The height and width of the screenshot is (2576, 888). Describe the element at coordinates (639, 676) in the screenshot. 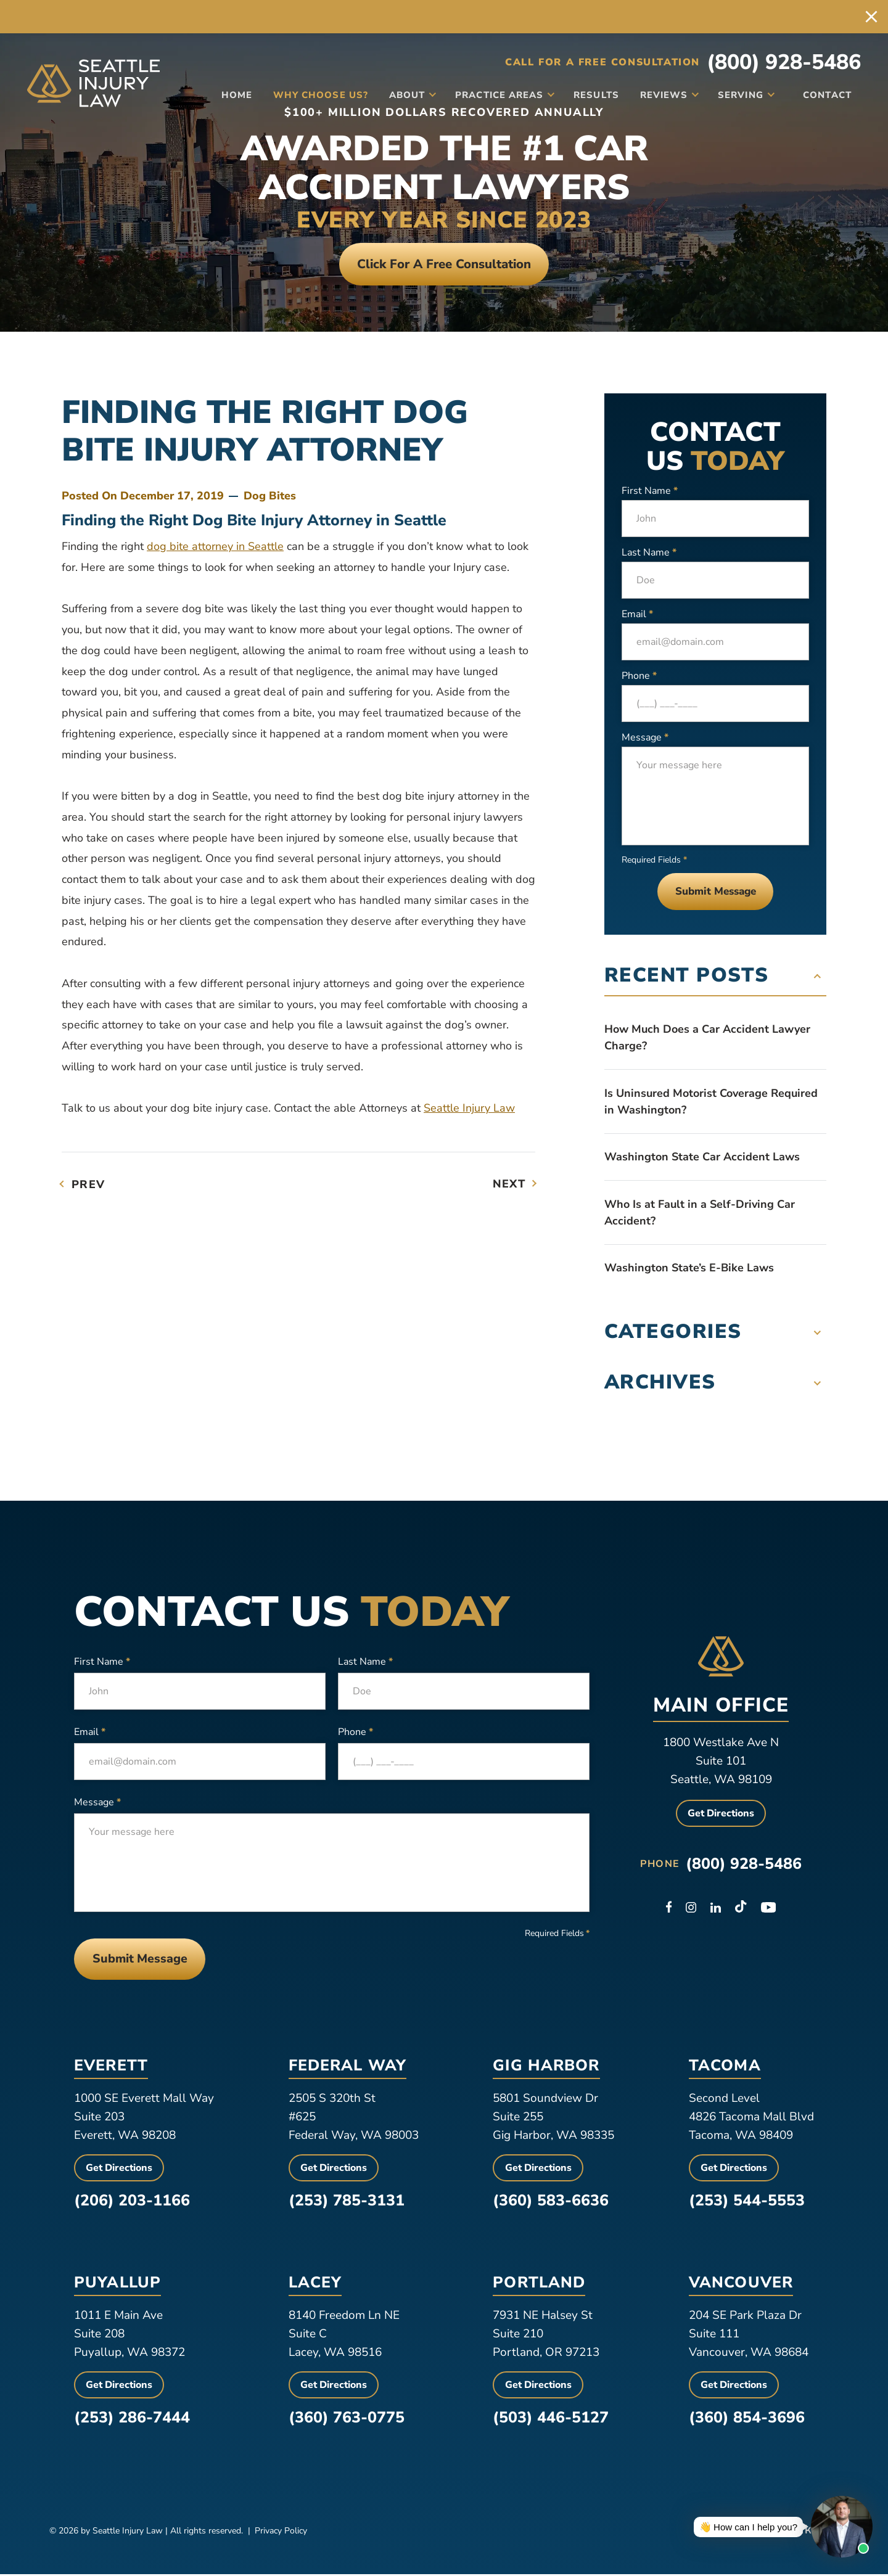

I see `Phone` at that location.